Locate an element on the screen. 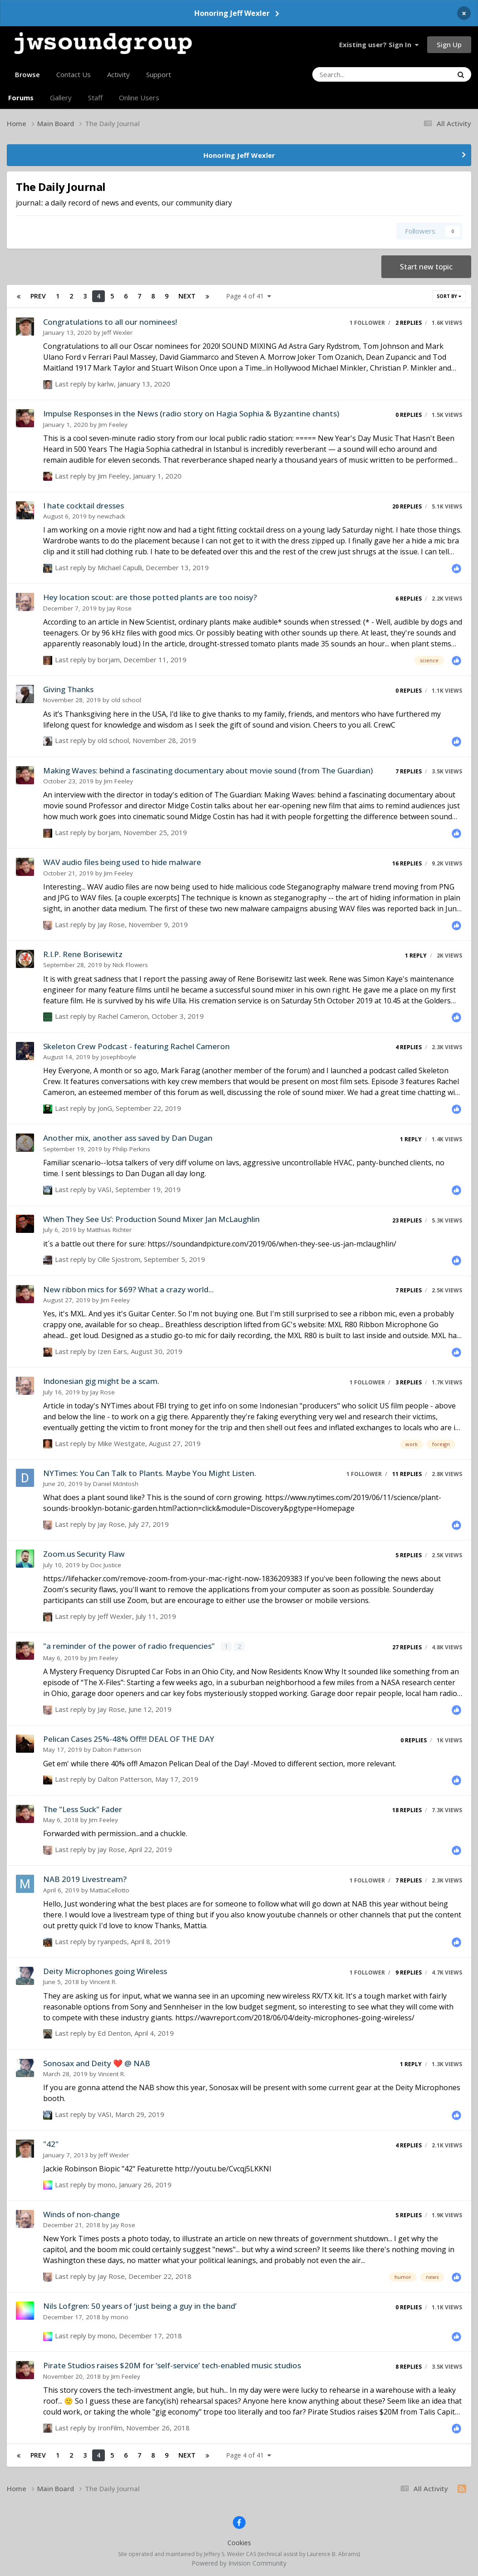  old school is located at coordinates (126, 700).